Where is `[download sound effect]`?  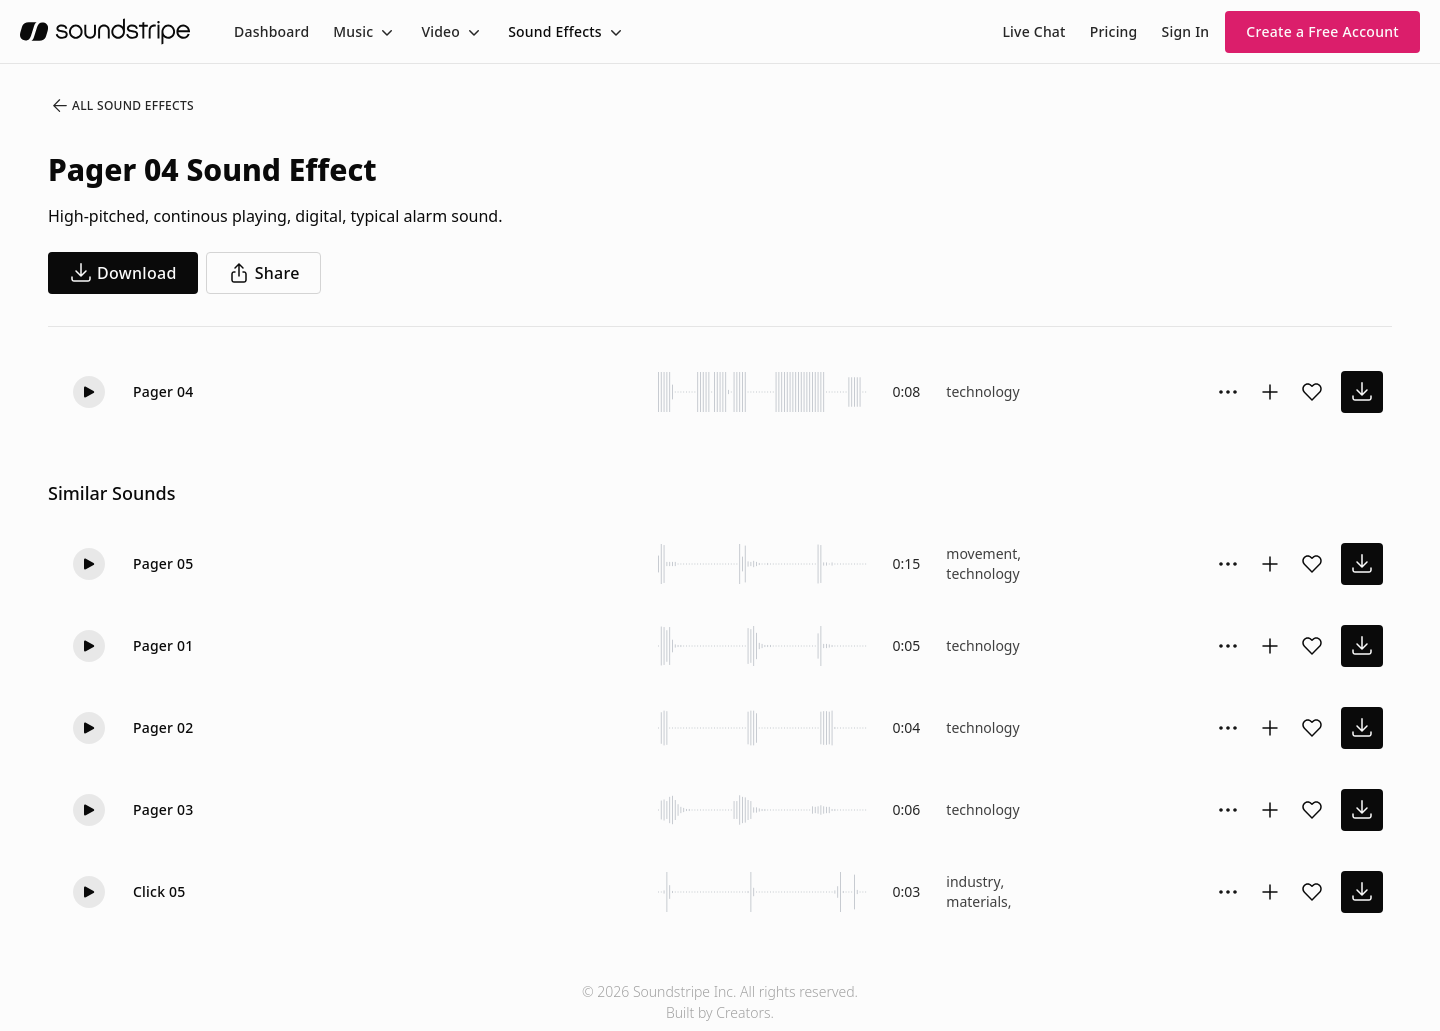
[download sound effect] is located at coordinates (1362, 392).